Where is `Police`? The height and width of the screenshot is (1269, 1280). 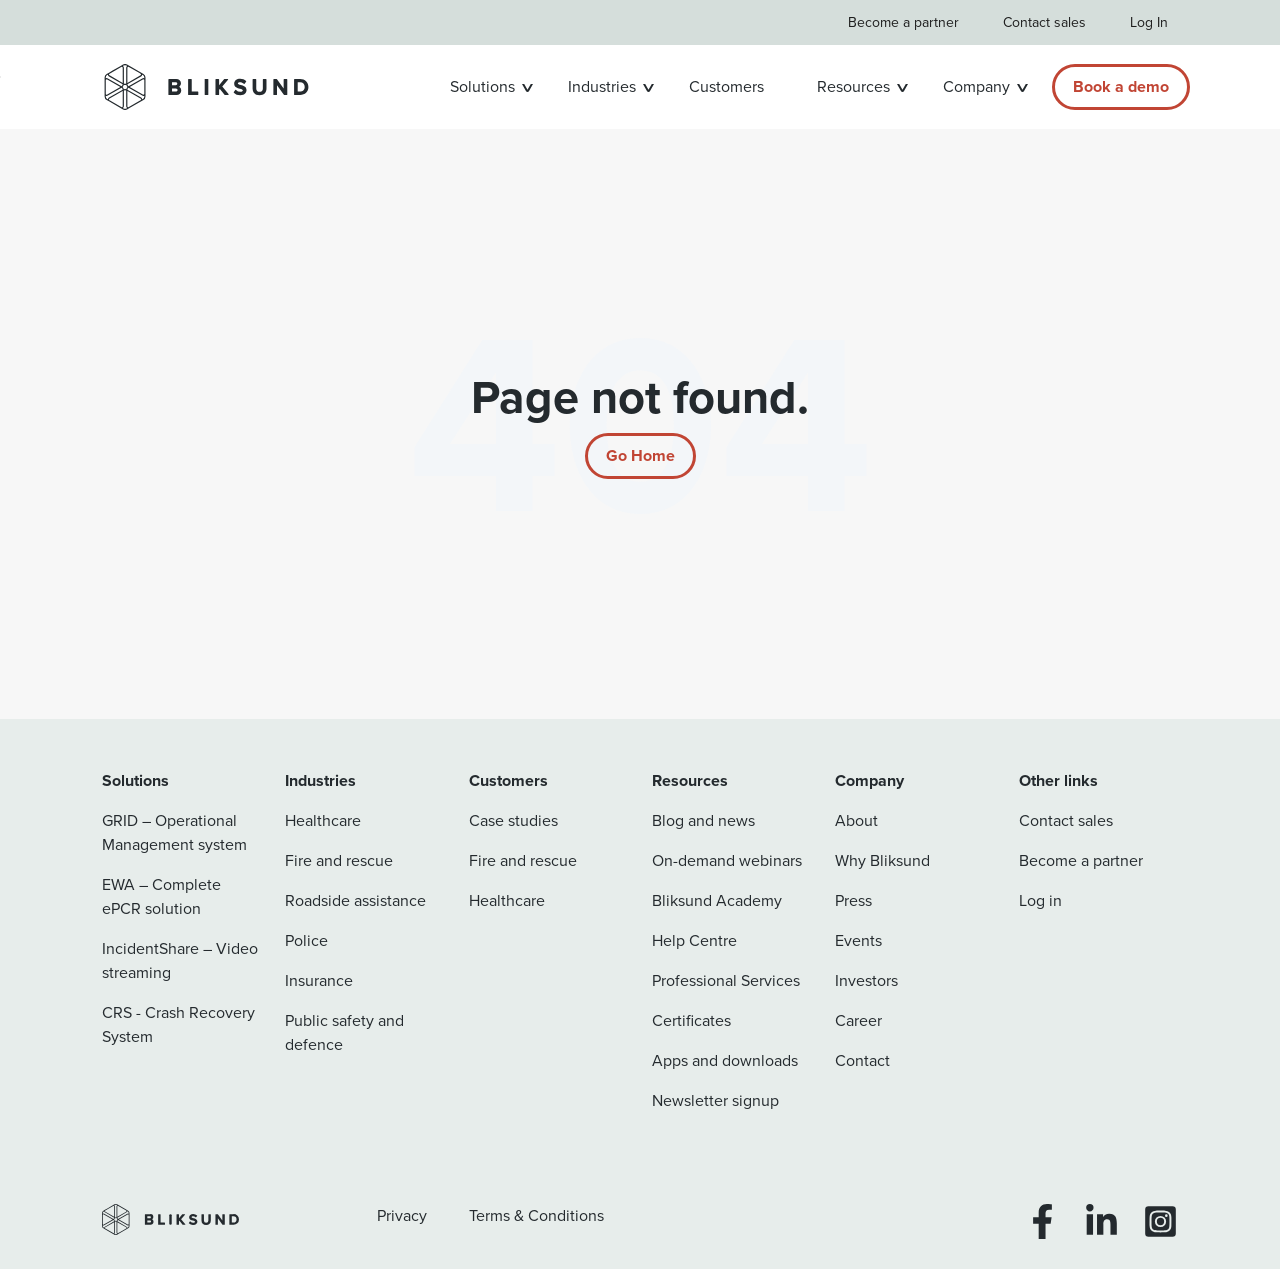
Police is located at coordinates (306, 940).